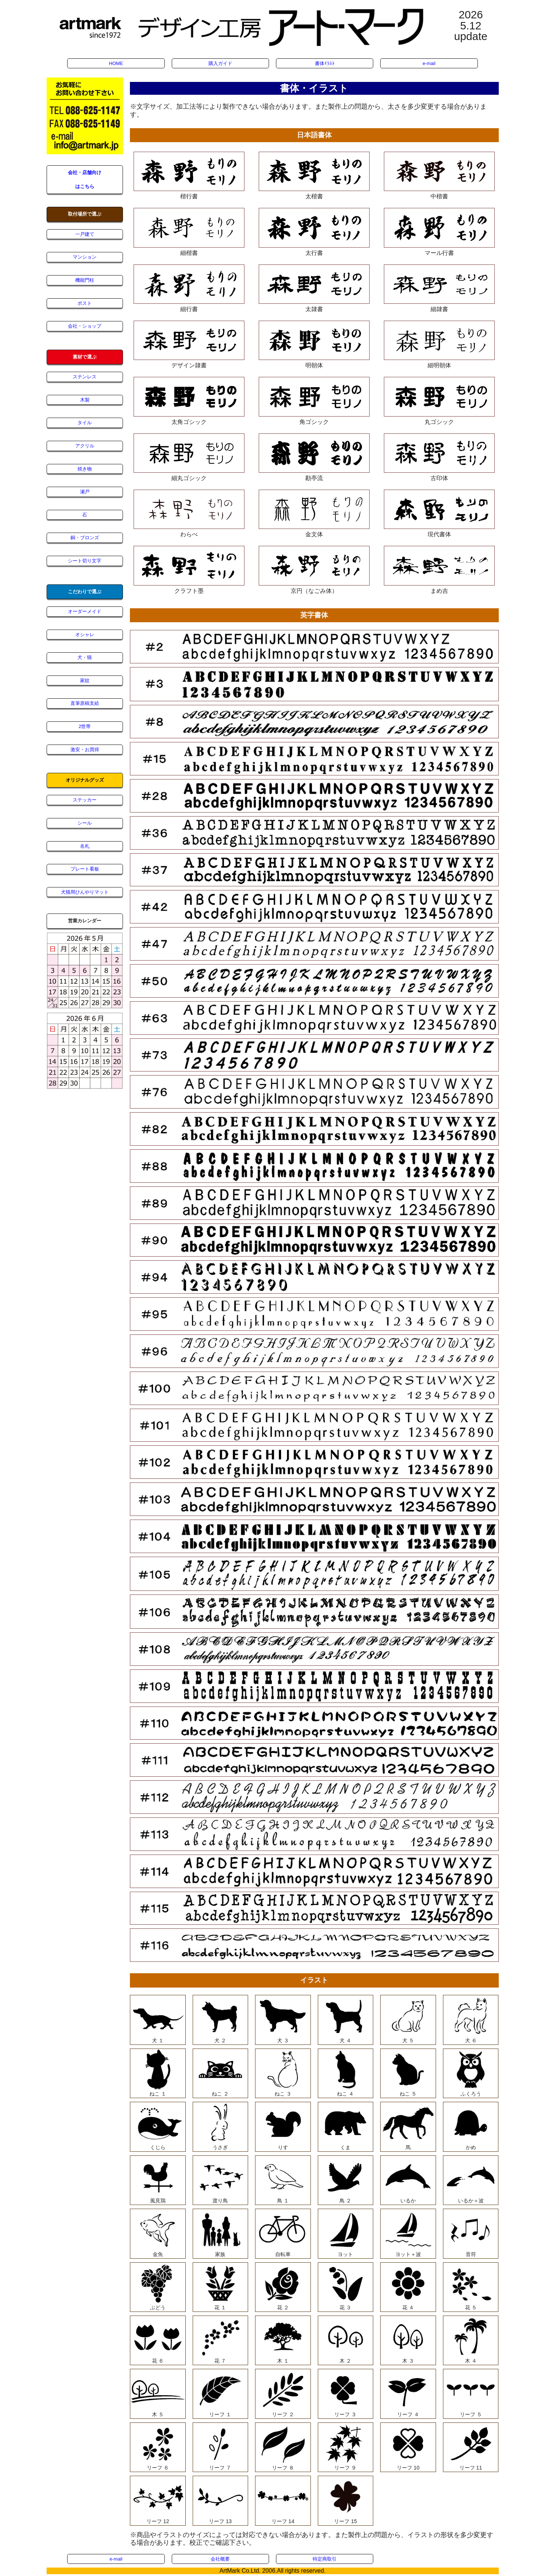 The height and width of the screenshot is (2576, 545). I want to click on 木製, so click(85, 400).